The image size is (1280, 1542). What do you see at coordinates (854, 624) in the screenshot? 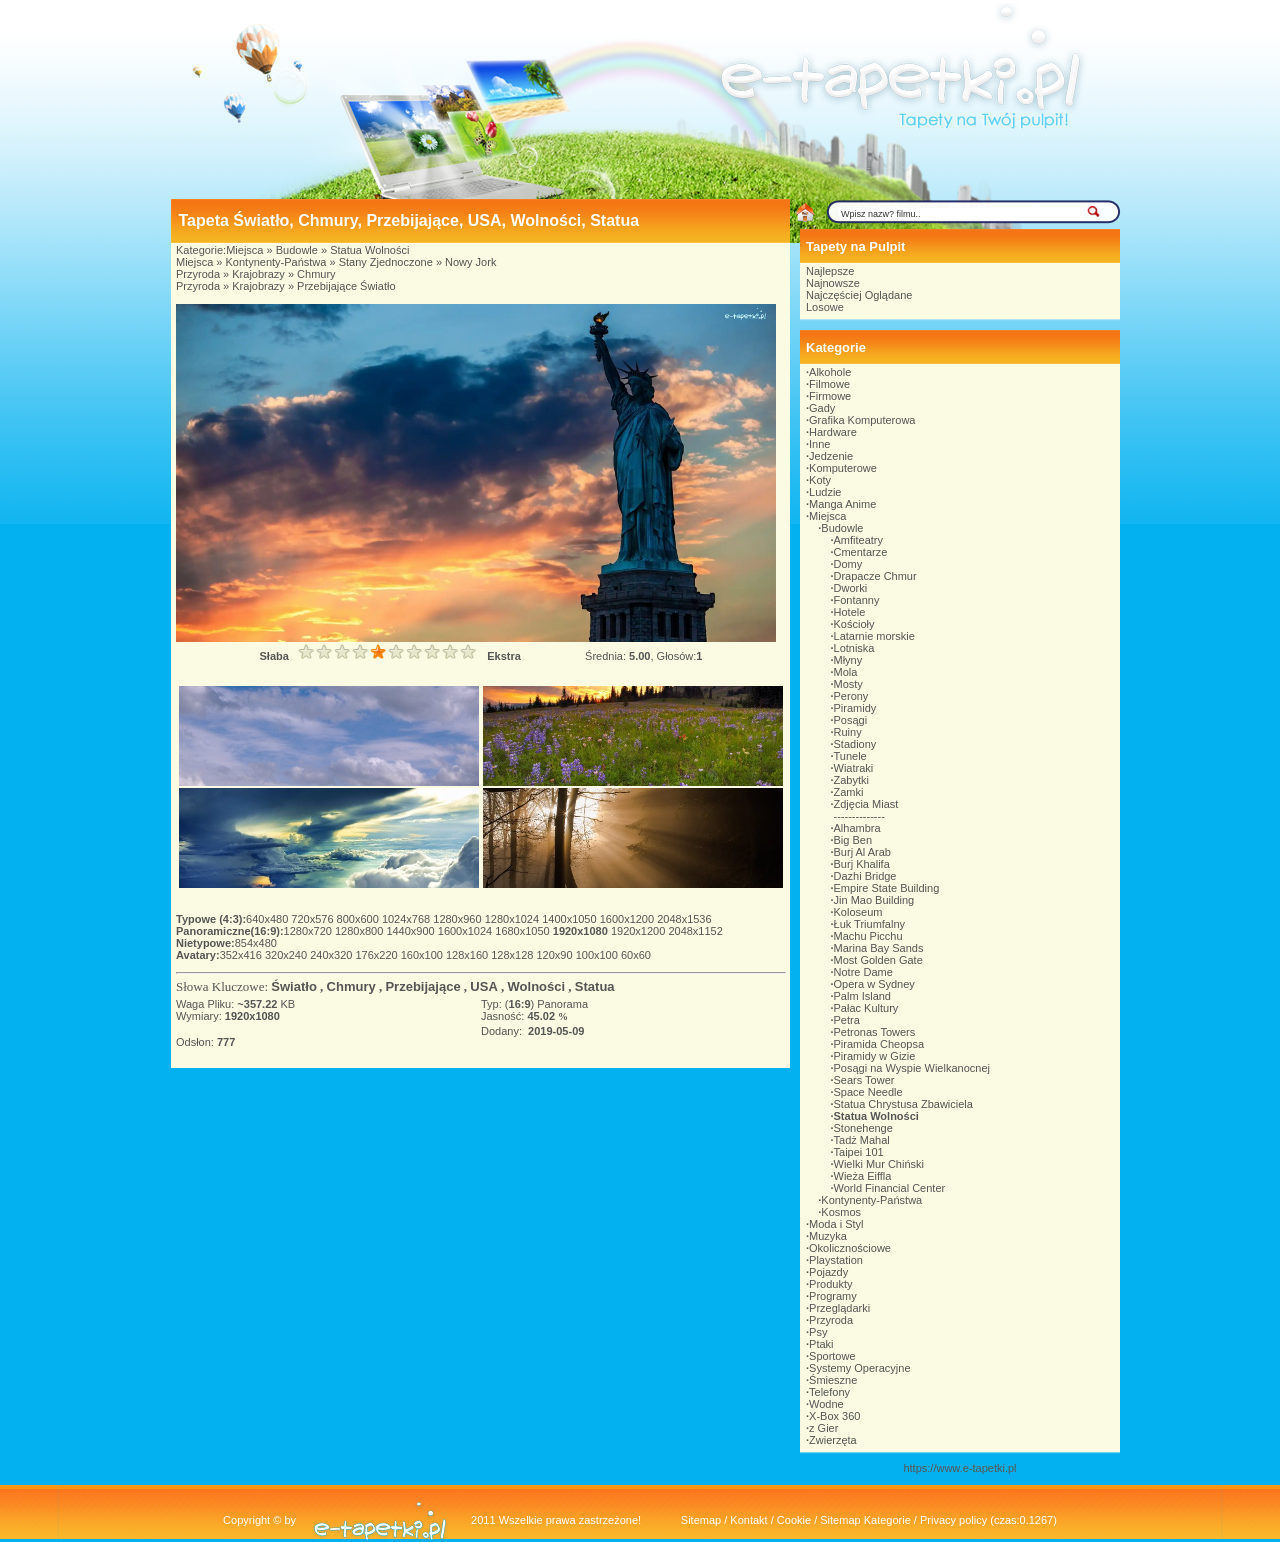
I see `Kościoły` at bounding box center [854, 624].